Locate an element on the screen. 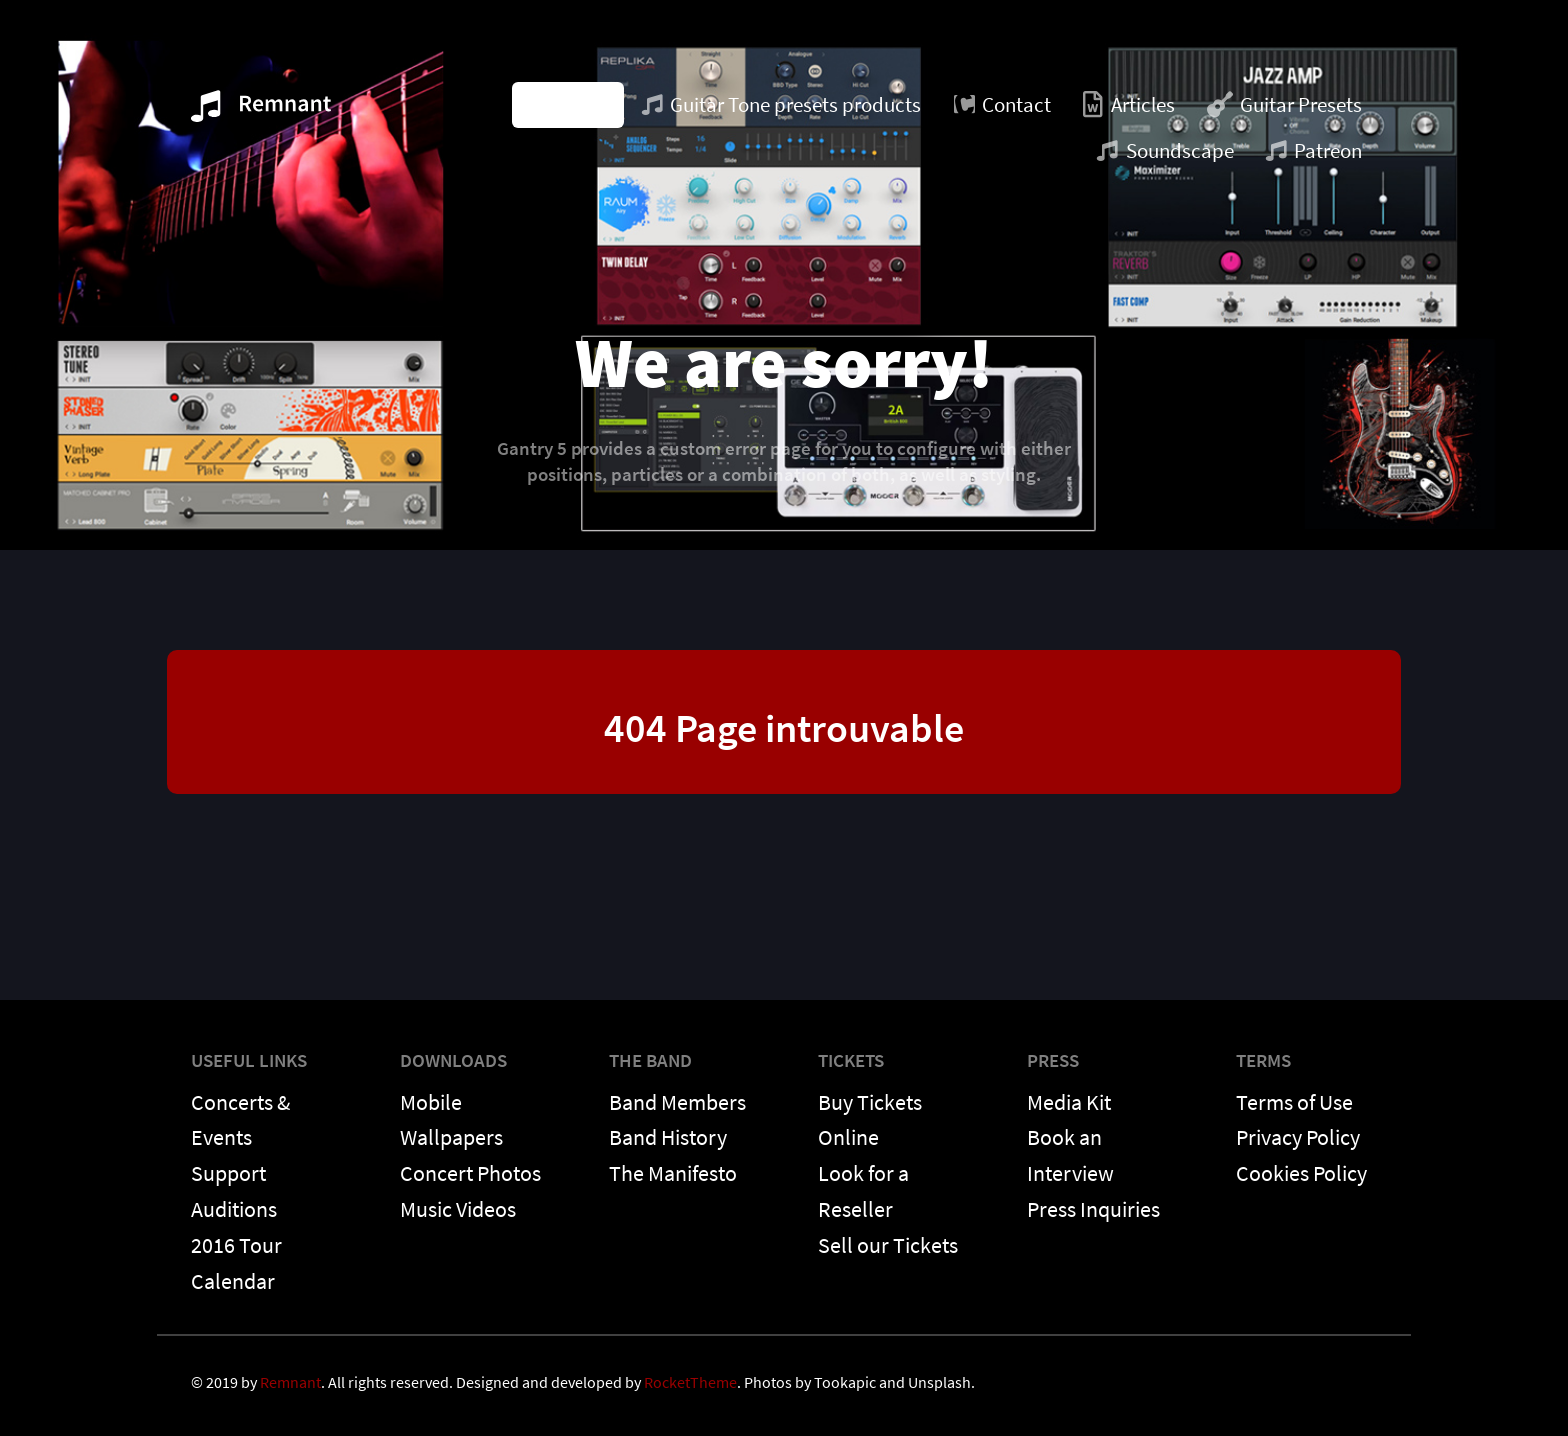 The image size is (1568, 1436). Terms of Use is located at coordinates (1294, 1102).